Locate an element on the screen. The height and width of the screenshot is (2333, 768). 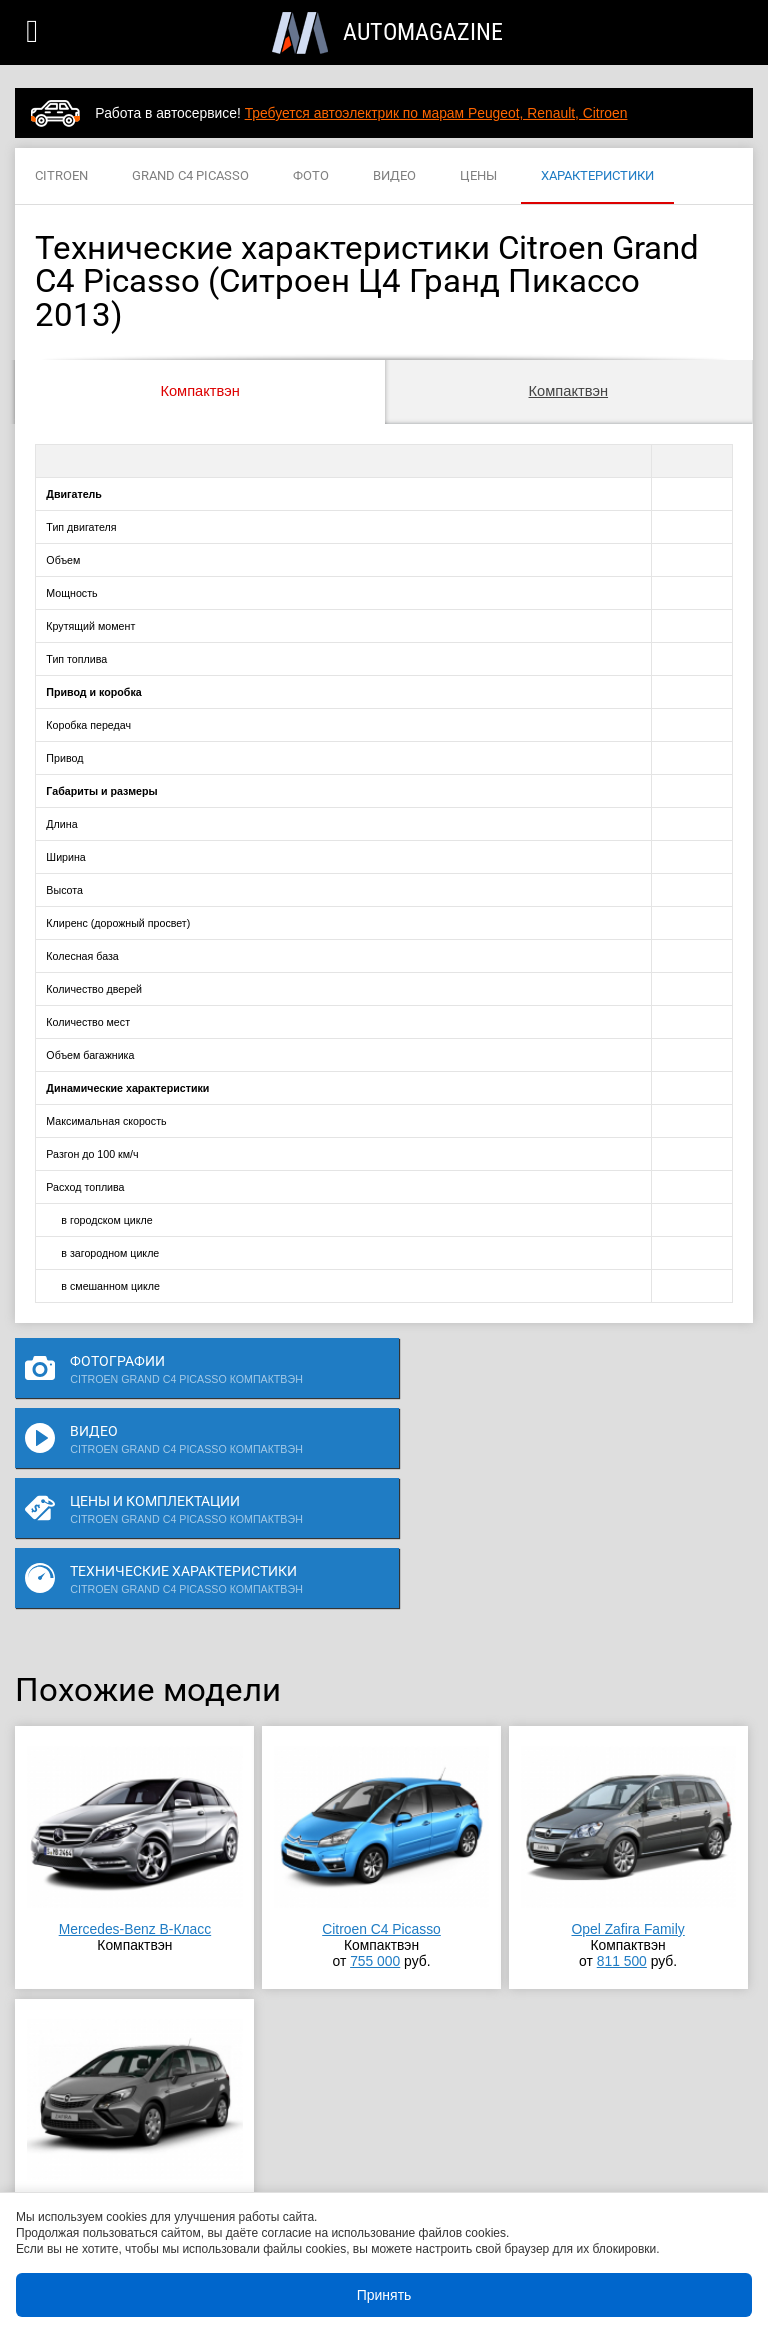
Mercedes-Benz B-Класс is located at coordinates (135, 1789).